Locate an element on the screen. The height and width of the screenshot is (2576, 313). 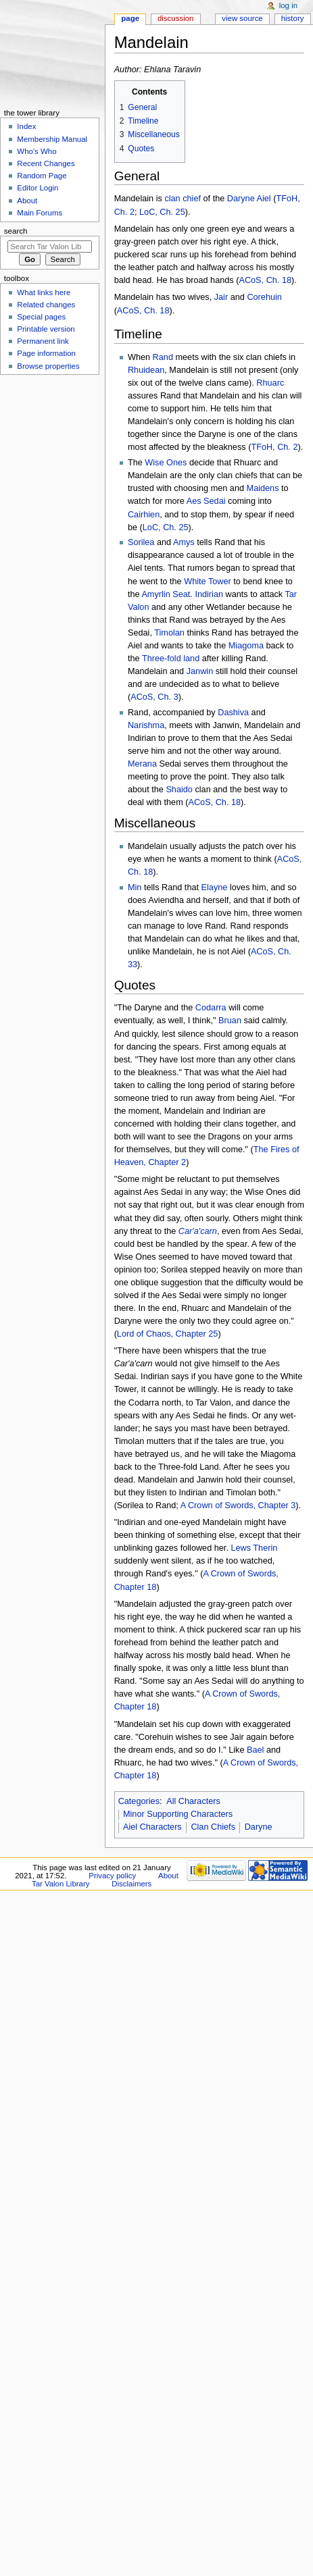
Clan Chiefs is located at coordinates (213, 1827).